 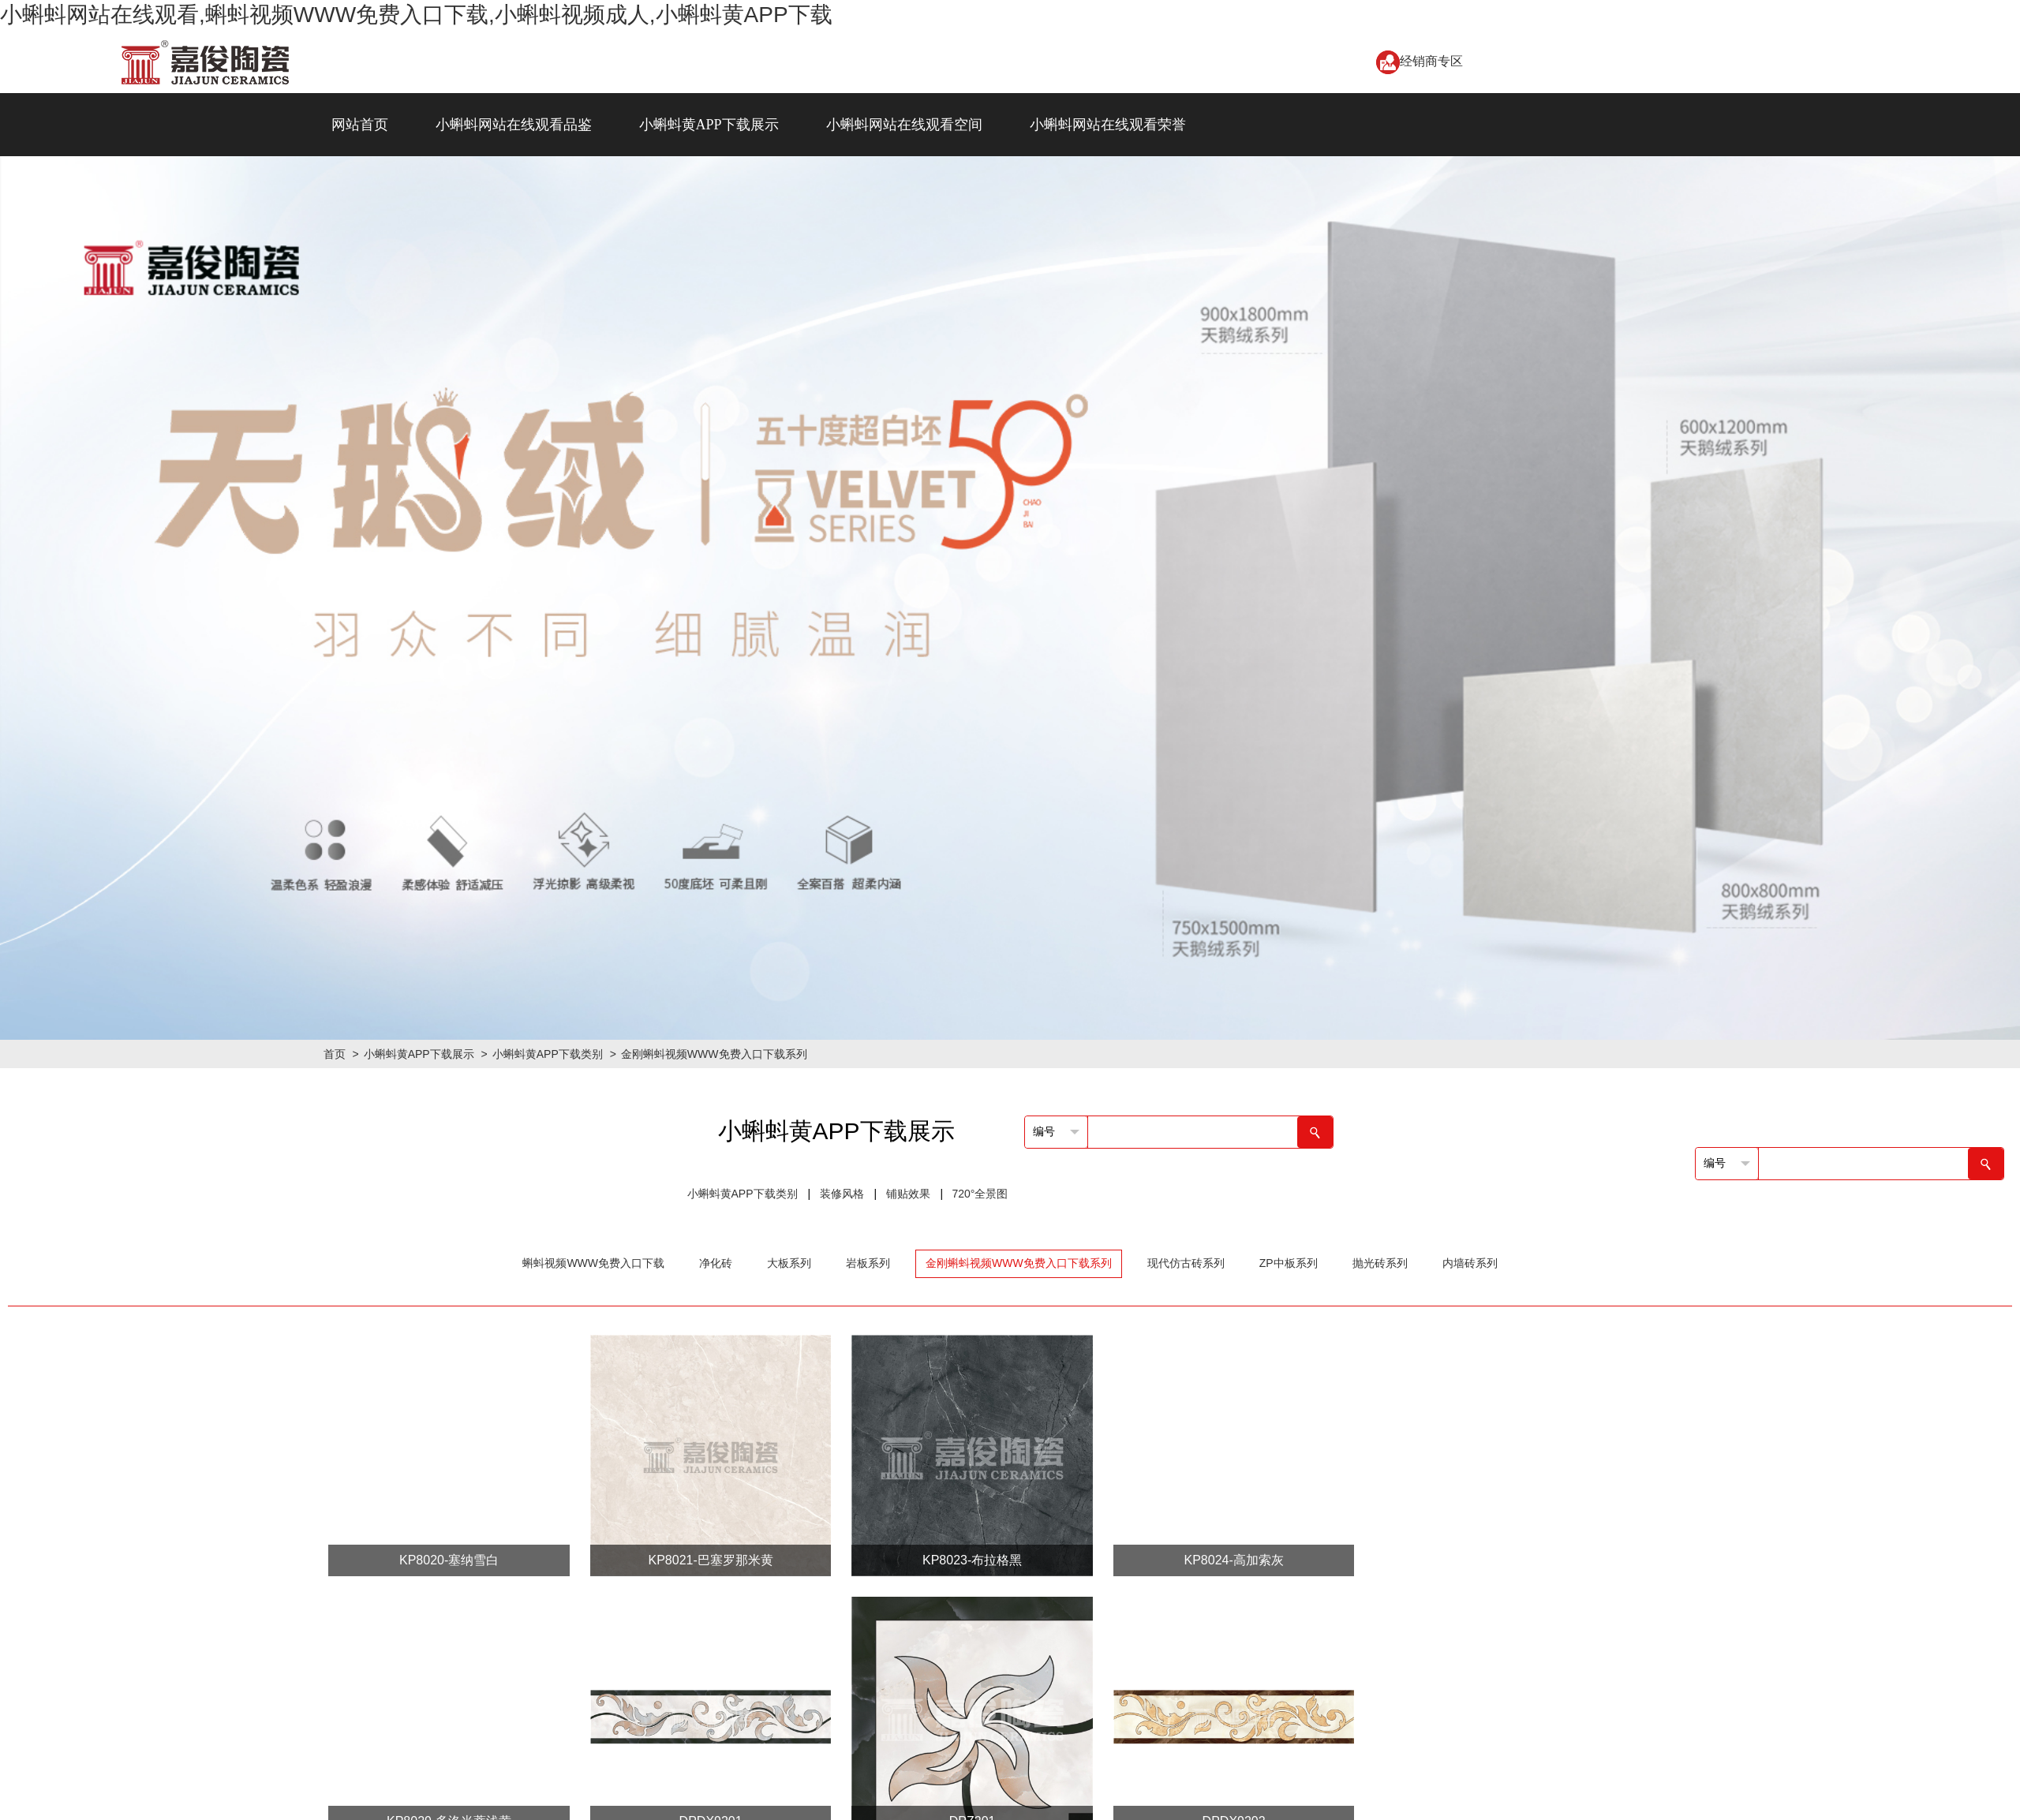 What do you see at coordinates (1186, 1263) in the screenshot?
I see `现代仿古砖系列` at bounding box center [1186, 1263].